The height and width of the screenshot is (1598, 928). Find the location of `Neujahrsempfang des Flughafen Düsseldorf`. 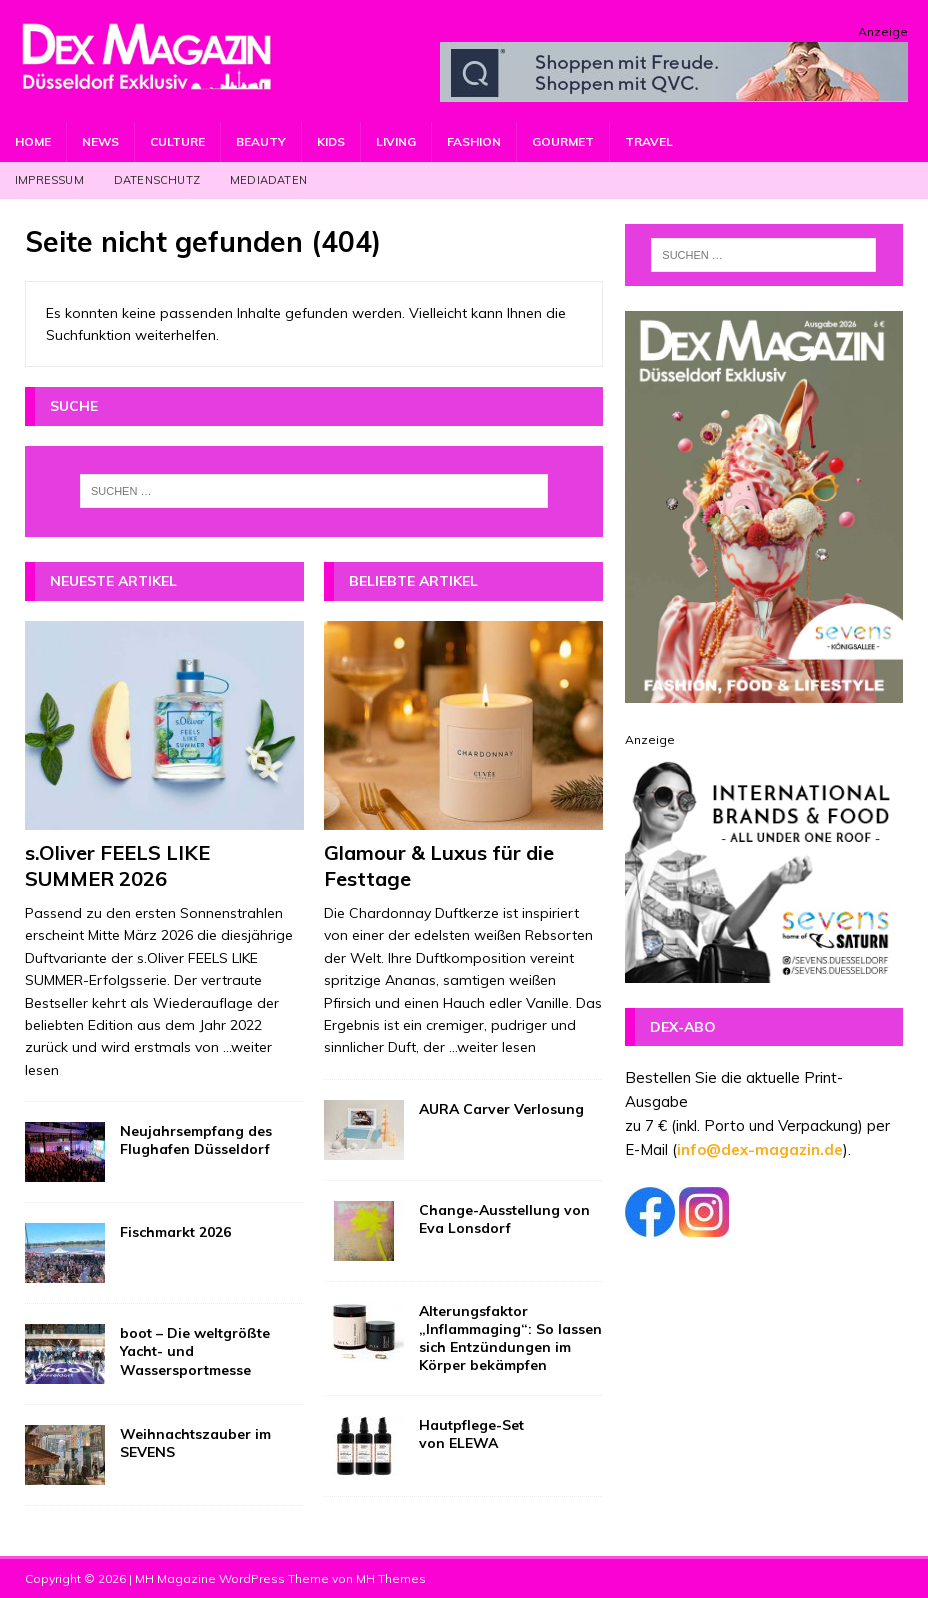

Neujahrsempfang des Flughafen Düsseldorf is located at coordinates (196, 1140).